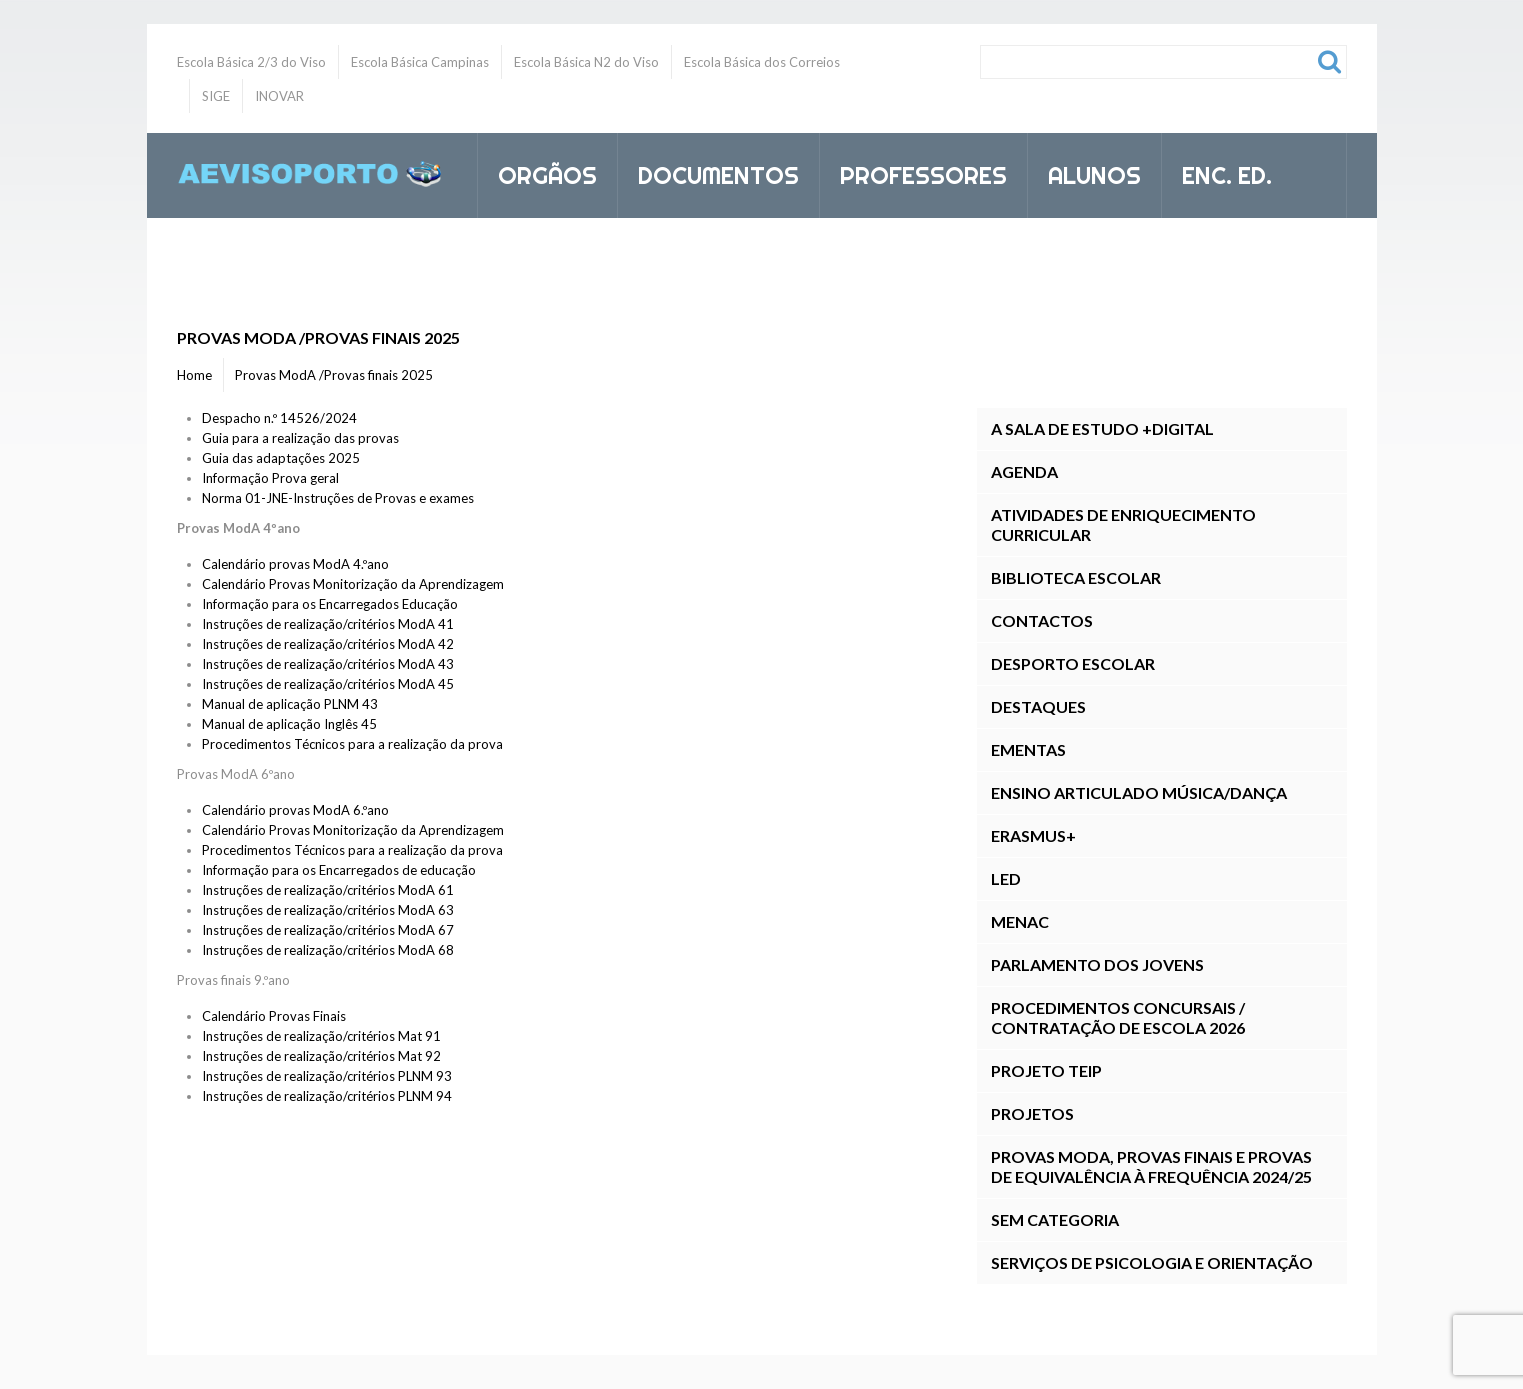 This screenshot has width=1523, height=1389. Describe the element at coordinates (540, 260) in the screenshot. I see `Inovar` at that location.